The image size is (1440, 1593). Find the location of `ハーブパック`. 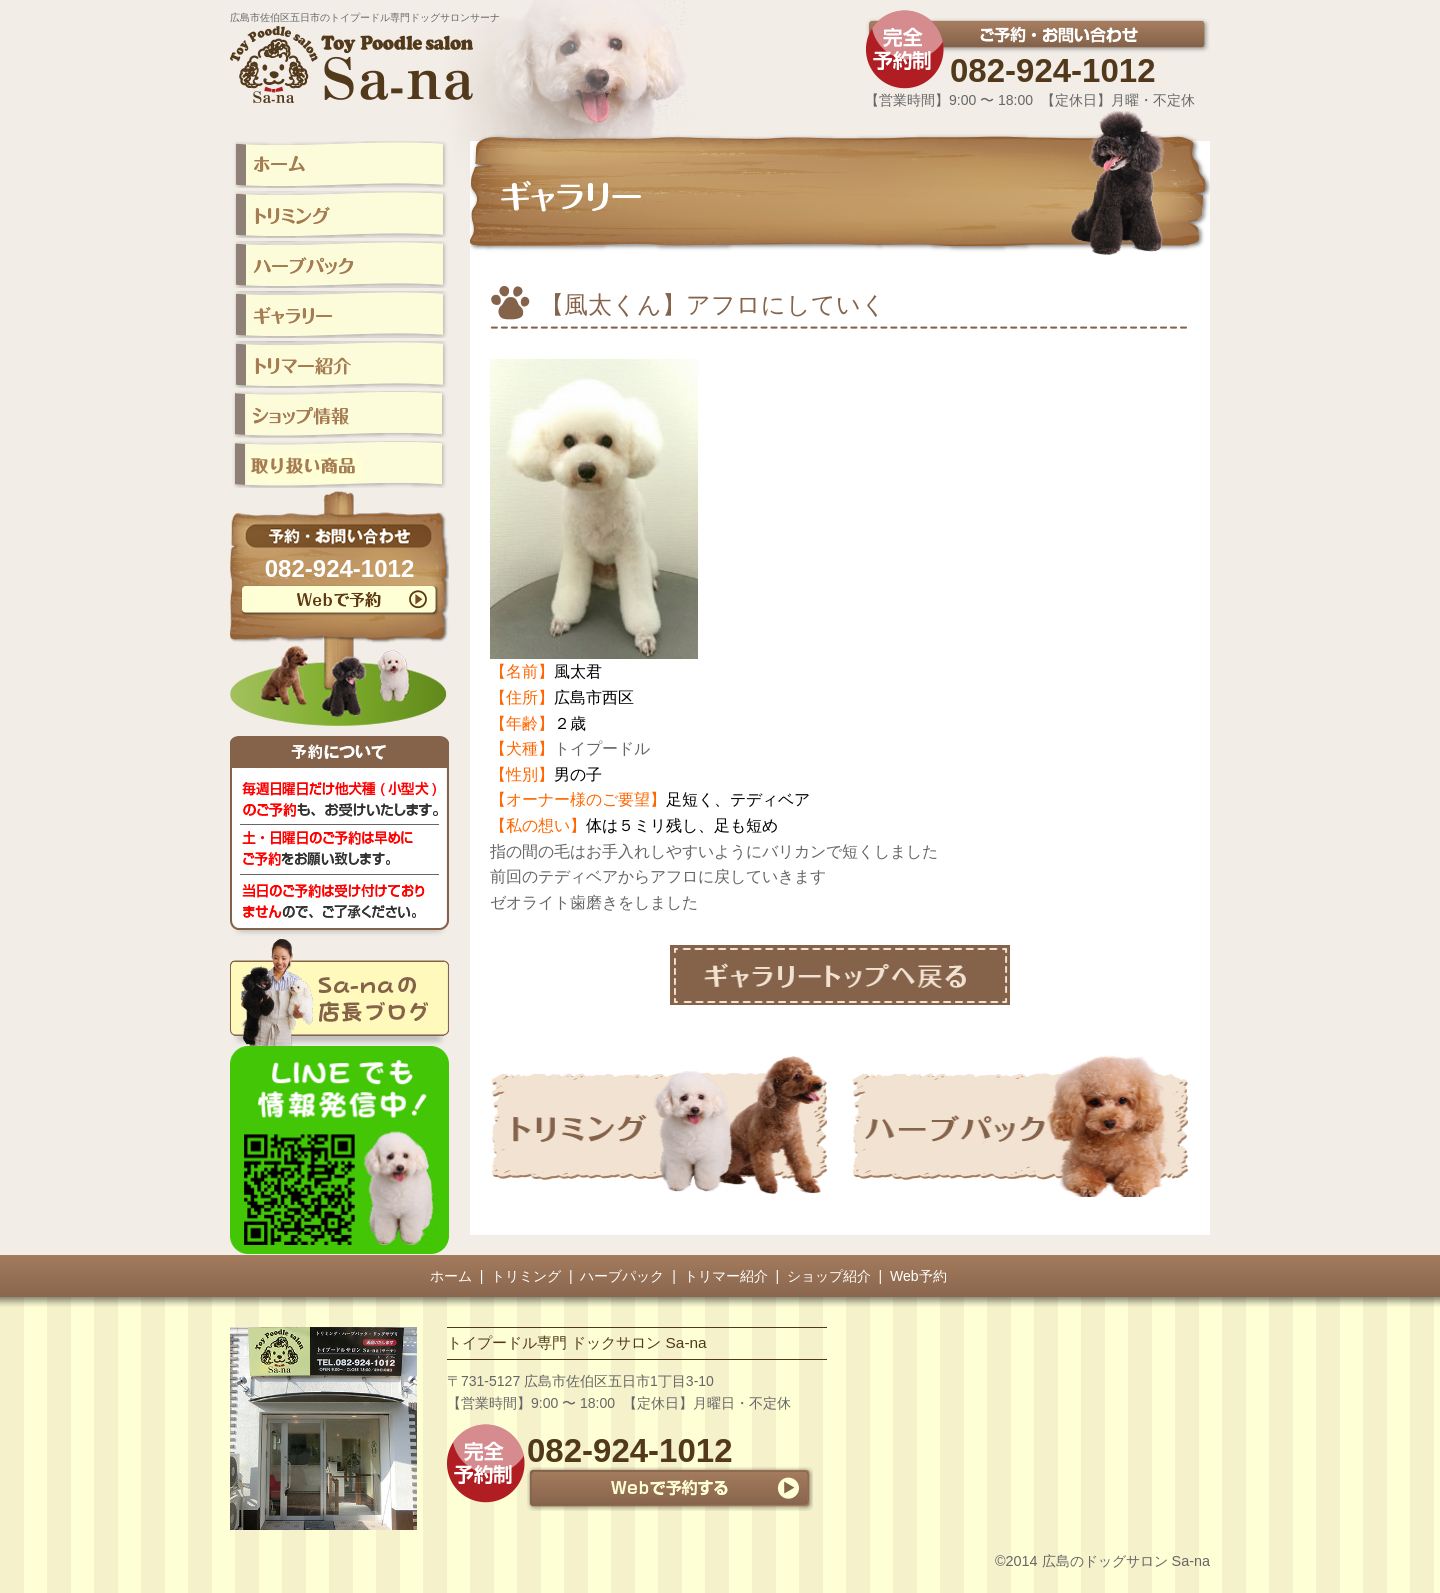

ハーブパック is located at coordinates (622, 1276).